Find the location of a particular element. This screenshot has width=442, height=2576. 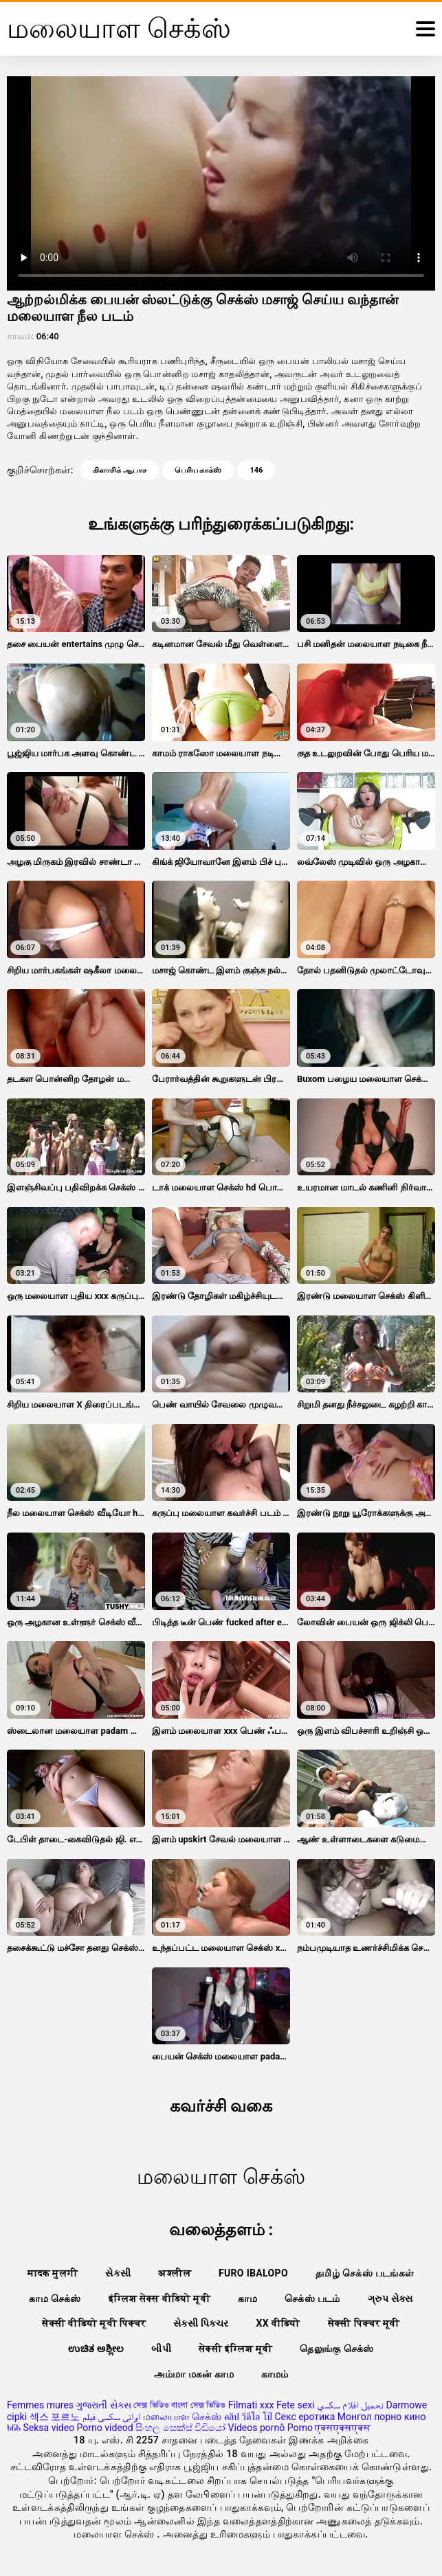

섹스 포르노 is located at coordinates (55, 2416).